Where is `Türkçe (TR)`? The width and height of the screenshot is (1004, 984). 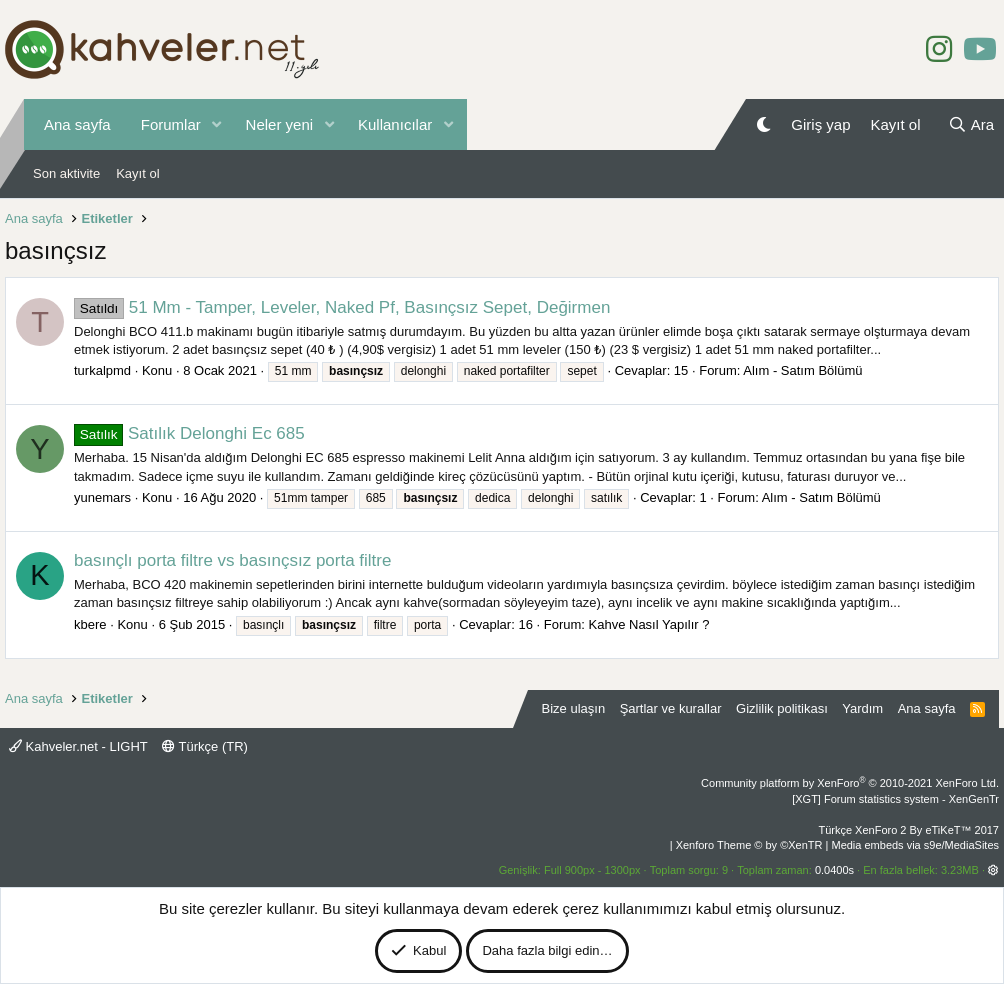 Türkçe (TR) is located at coordinates (205, 746).